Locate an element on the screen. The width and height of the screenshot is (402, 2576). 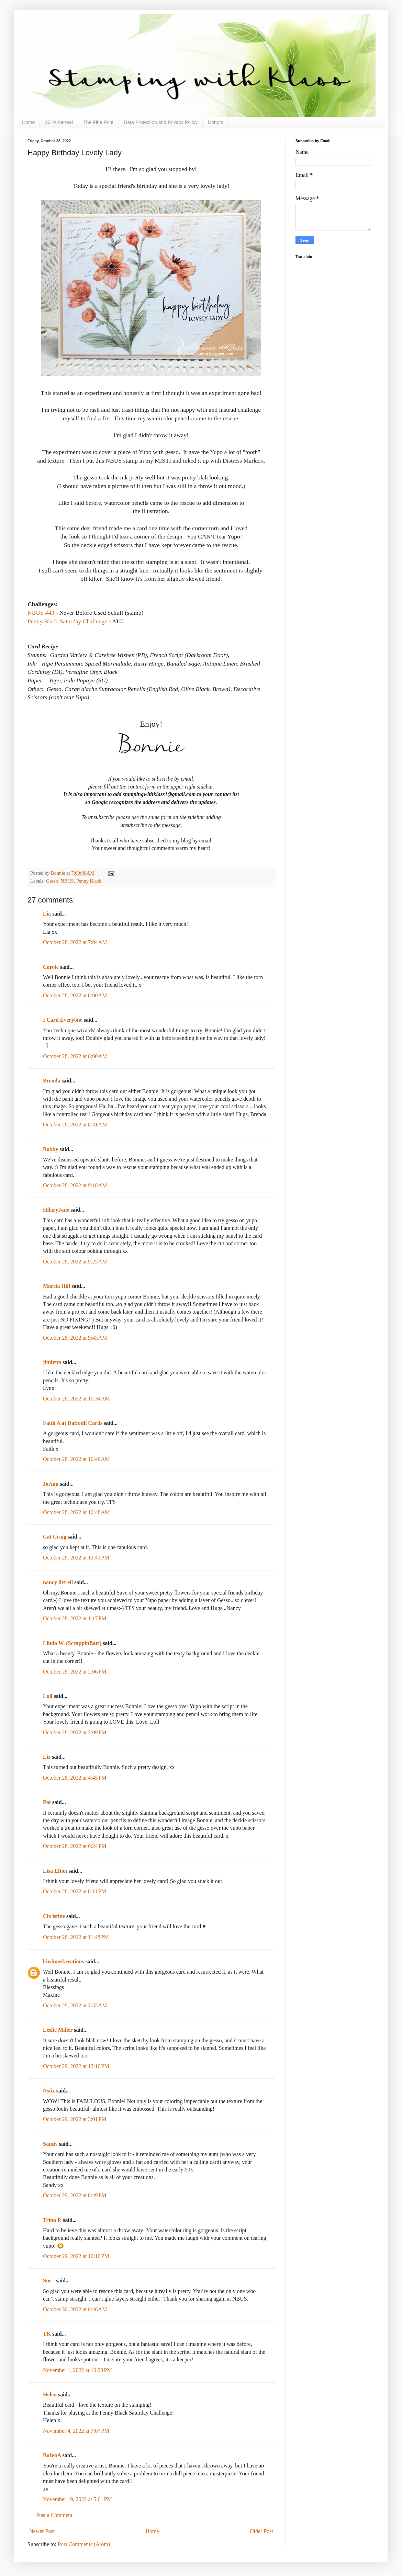
Faith A at Daffodil Cards is located at coordinates (72, 1423).